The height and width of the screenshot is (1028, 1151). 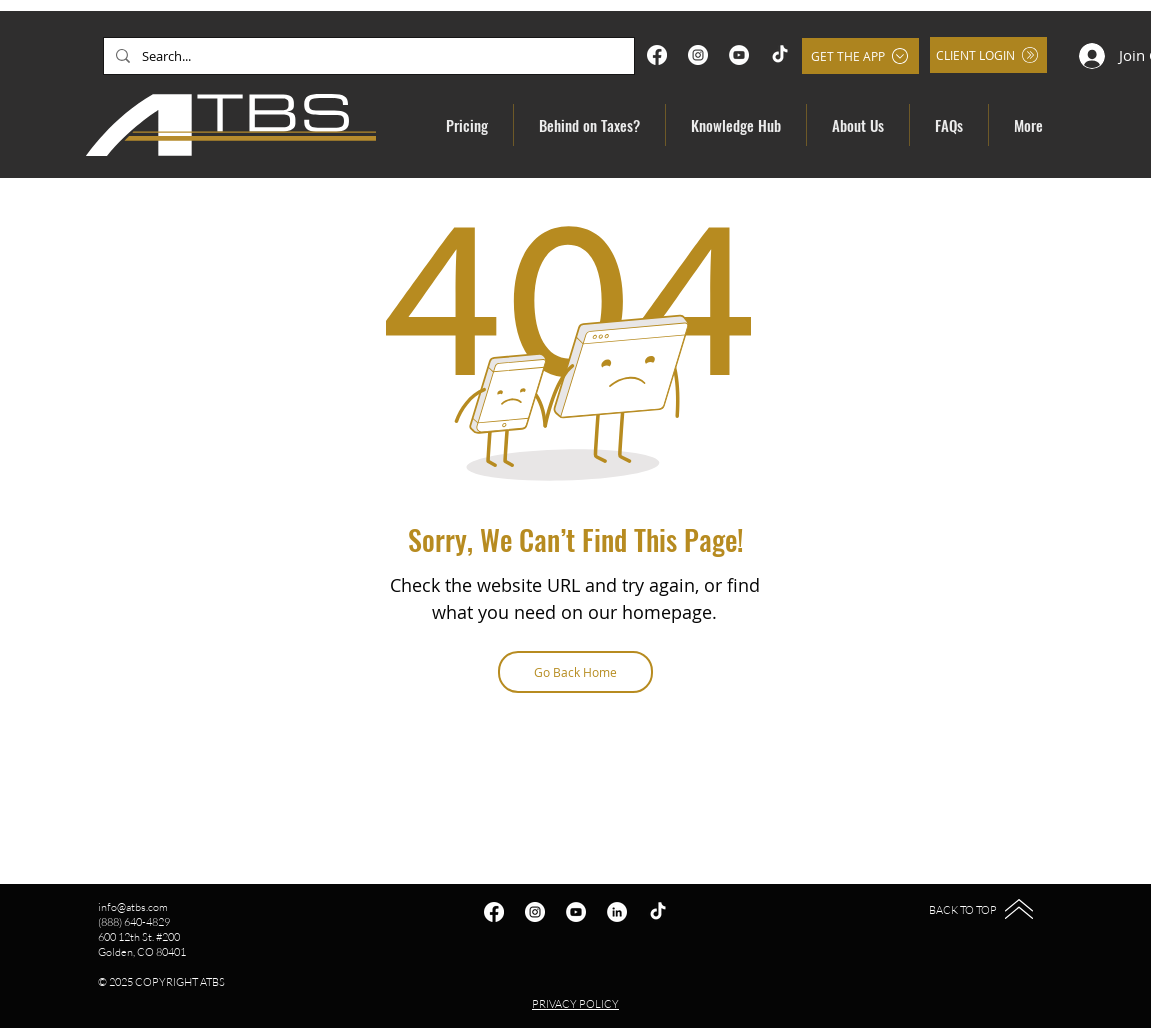 What do you see at coordinates (575, 672) in the screenshot?
I see `[Go Back Home]` at bounding box center [575, 672].